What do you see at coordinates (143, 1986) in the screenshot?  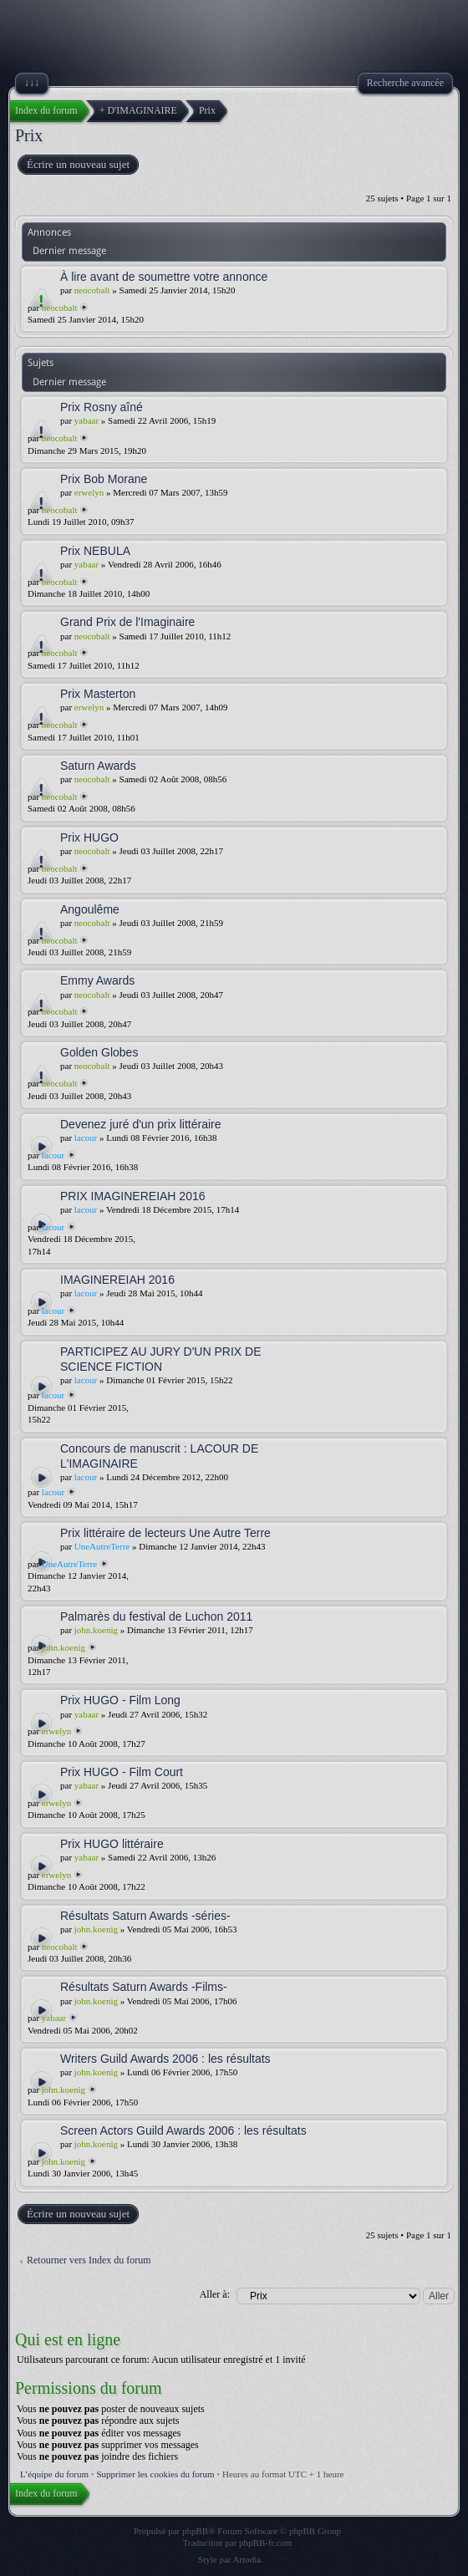 I see `Résultats Saturn Awards -Films-` at bounding box center [143, 1986].